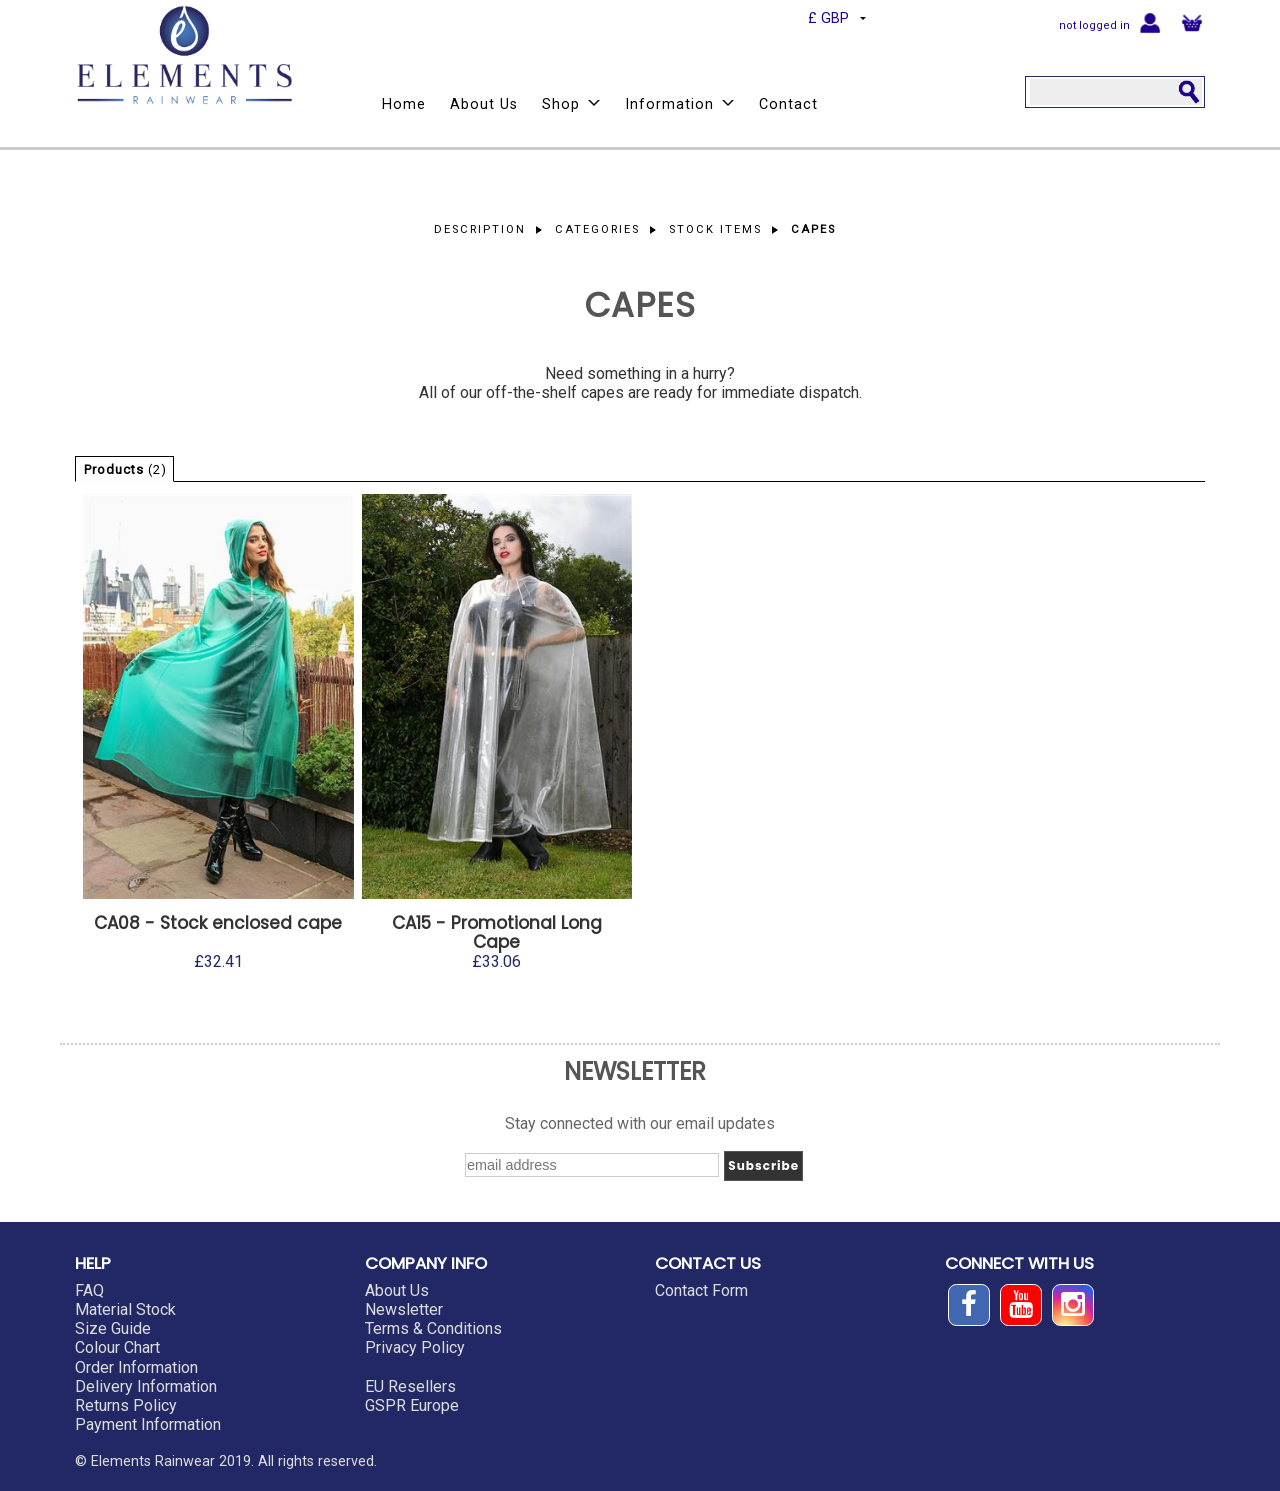 Image resolution: width=1280 pixels, height=1491 pixels. I want to click on Stock Items, so click(715, 229).